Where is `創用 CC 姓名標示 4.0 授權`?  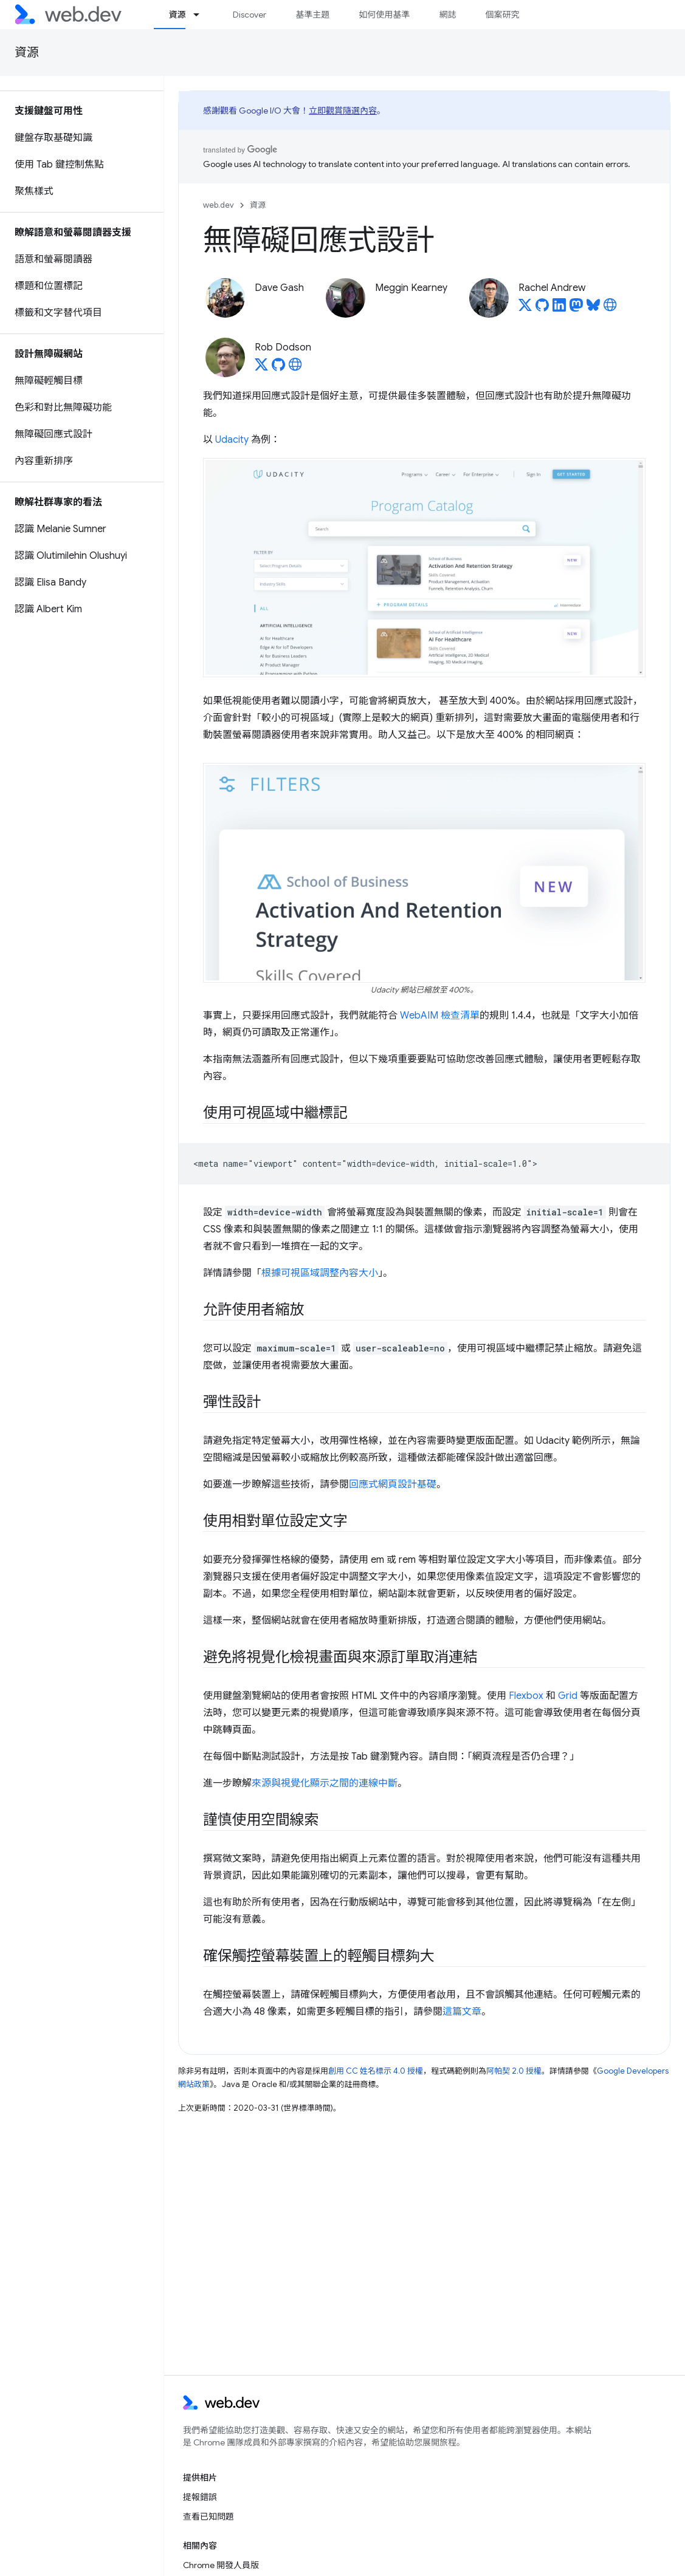
創用 CC 姓名標示 4.0 授權 is located at coordinates (375, 2071).